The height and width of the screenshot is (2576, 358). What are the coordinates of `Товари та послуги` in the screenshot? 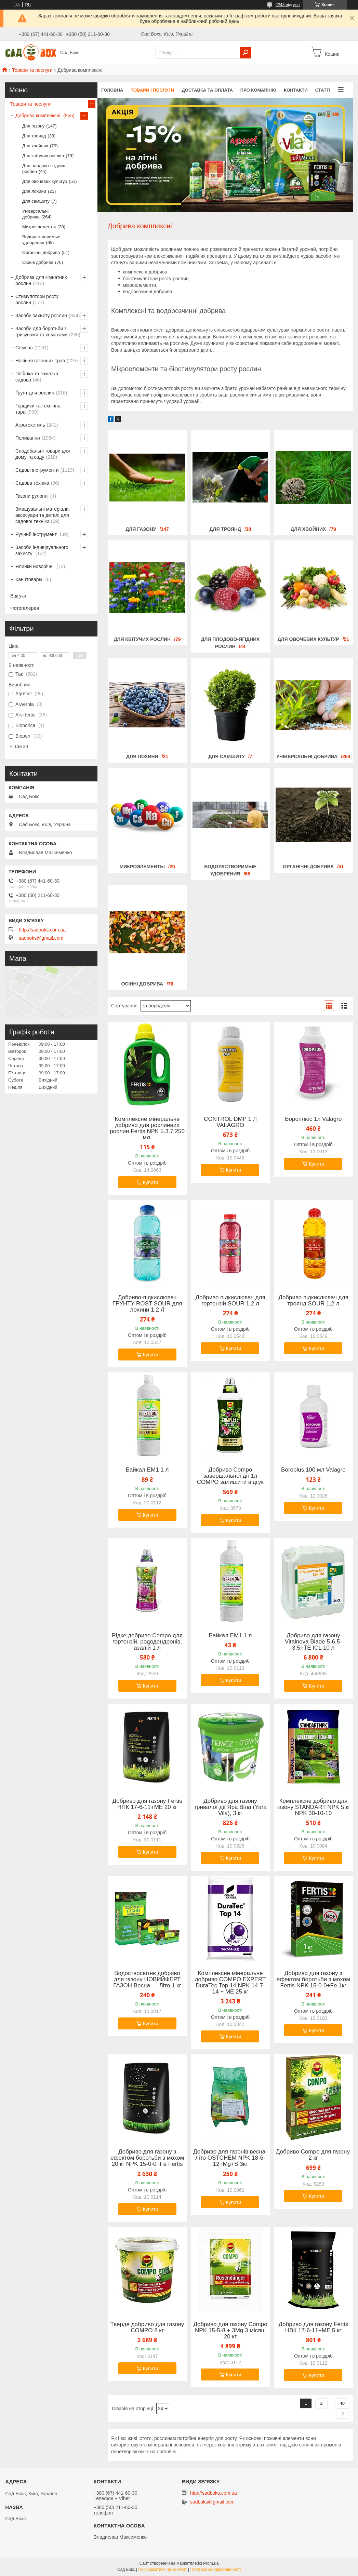 It's located at (32, 70).